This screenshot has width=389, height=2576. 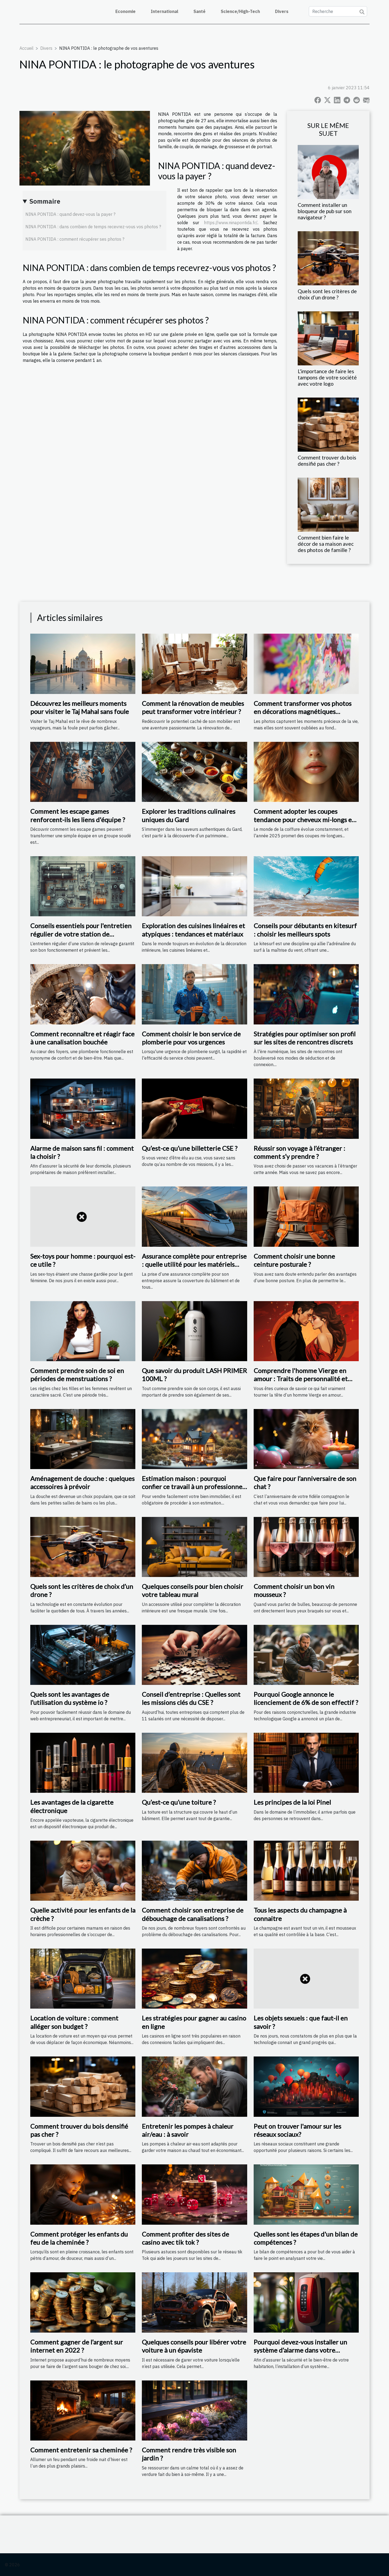 What do you see at coordinates (194, 1264) in the screenshot?
I see `Assurance complète pour entreprise : quelle utilité pour les matériels roulants ?` at bounding box center [194, 1264].